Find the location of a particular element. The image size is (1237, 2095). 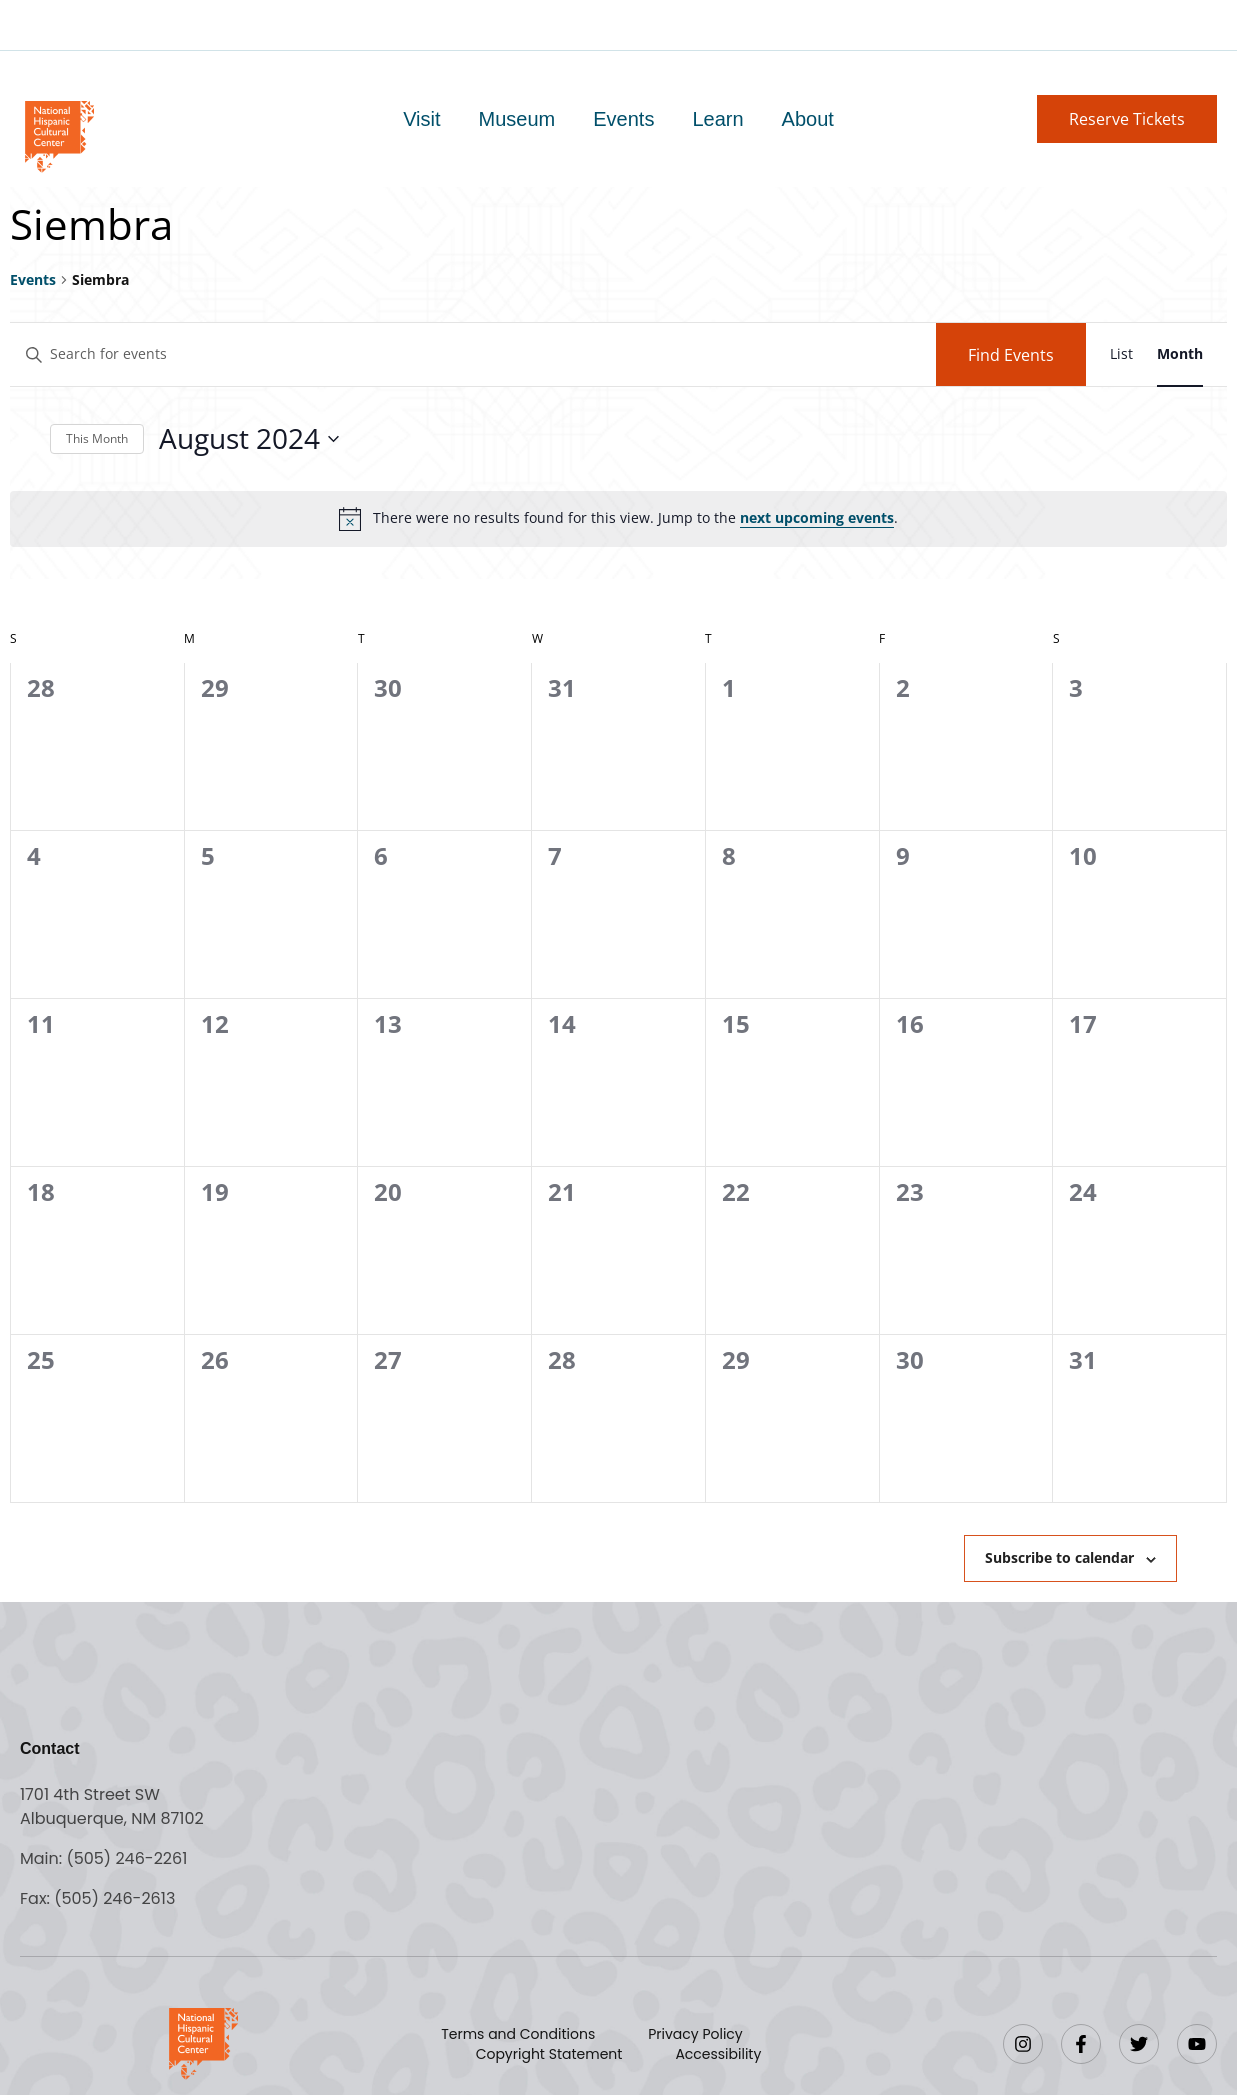

(505) 246-2261 is located at coordinates (126, 1858).